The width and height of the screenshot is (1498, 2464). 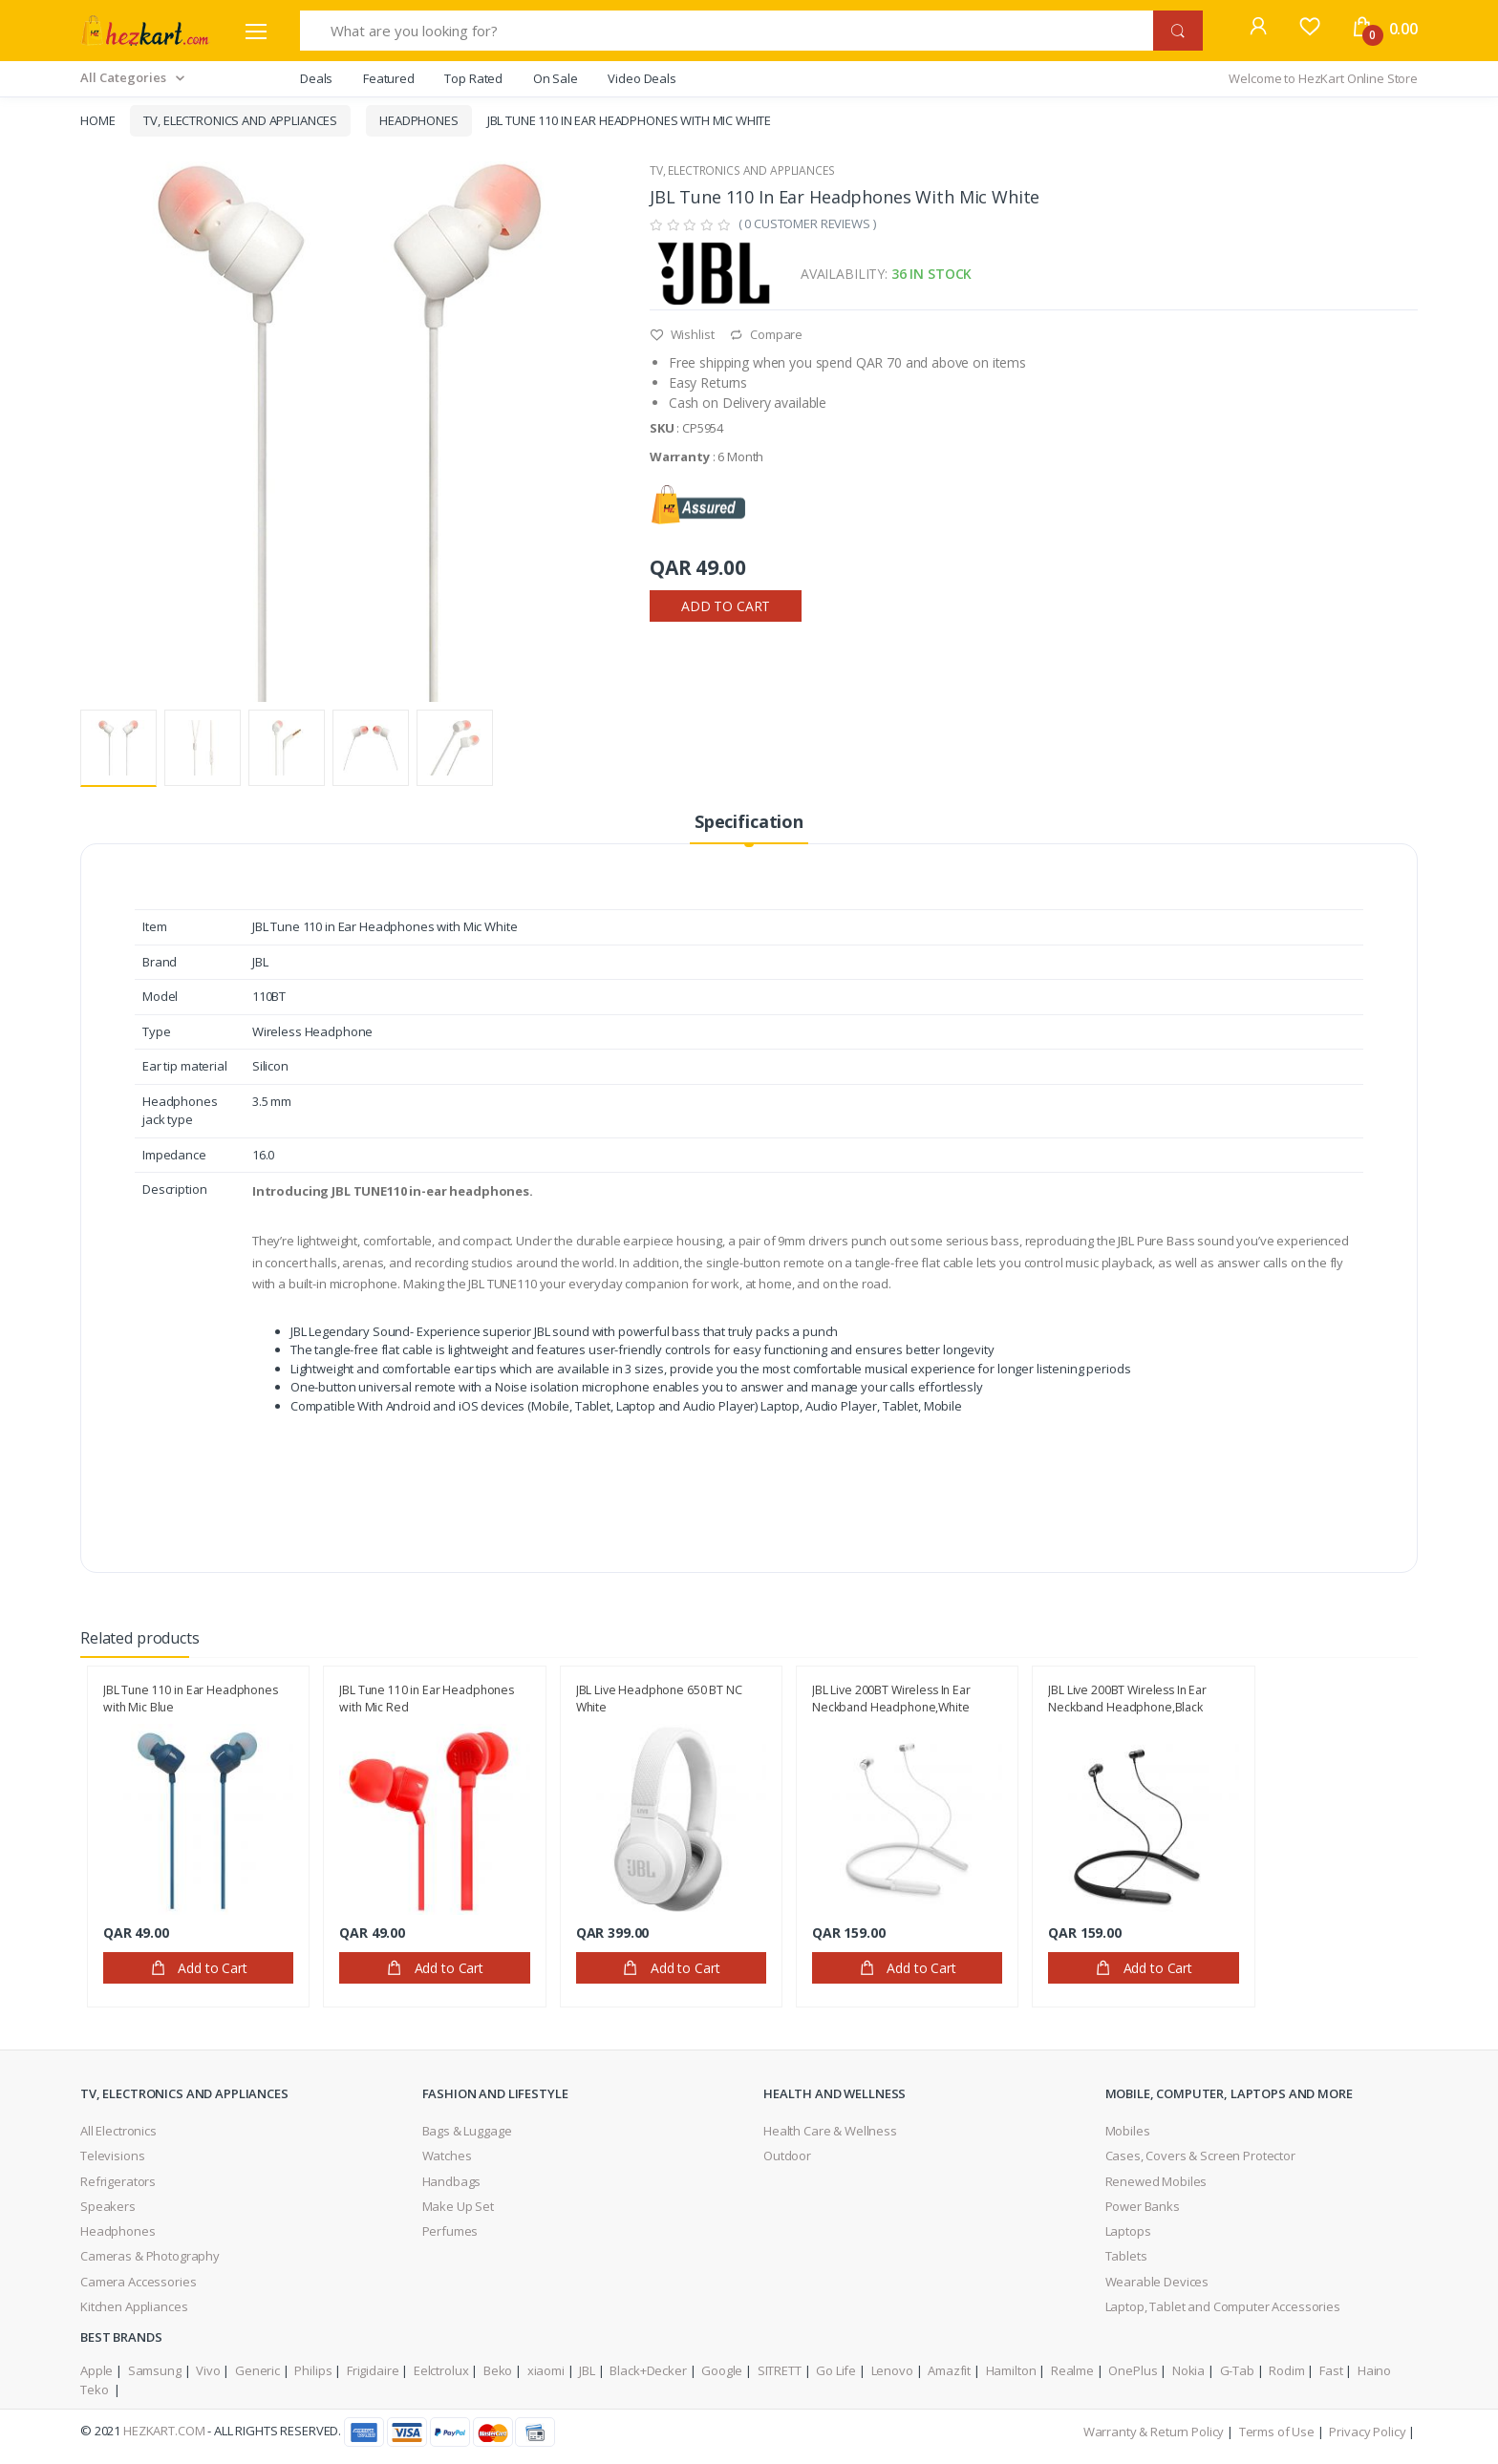 What do you see at coordinates (1154, 2431) in the screenshot?
I see `Warranty & Return Policy` at bounding box center [1154, 2431].